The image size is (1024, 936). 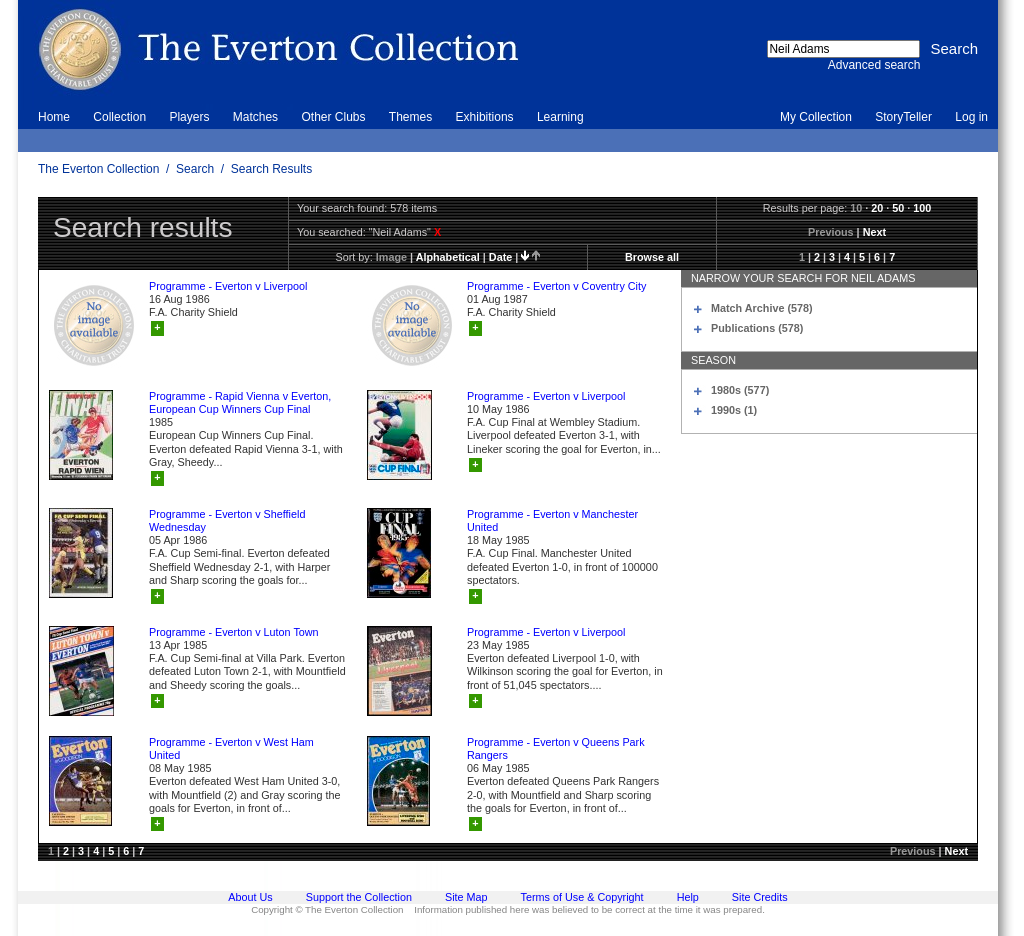 What do you see at coordinates (234, 632) in the screenshot?
I see `Programme - Everton v Luton Town` at bounding box center [234, 632].